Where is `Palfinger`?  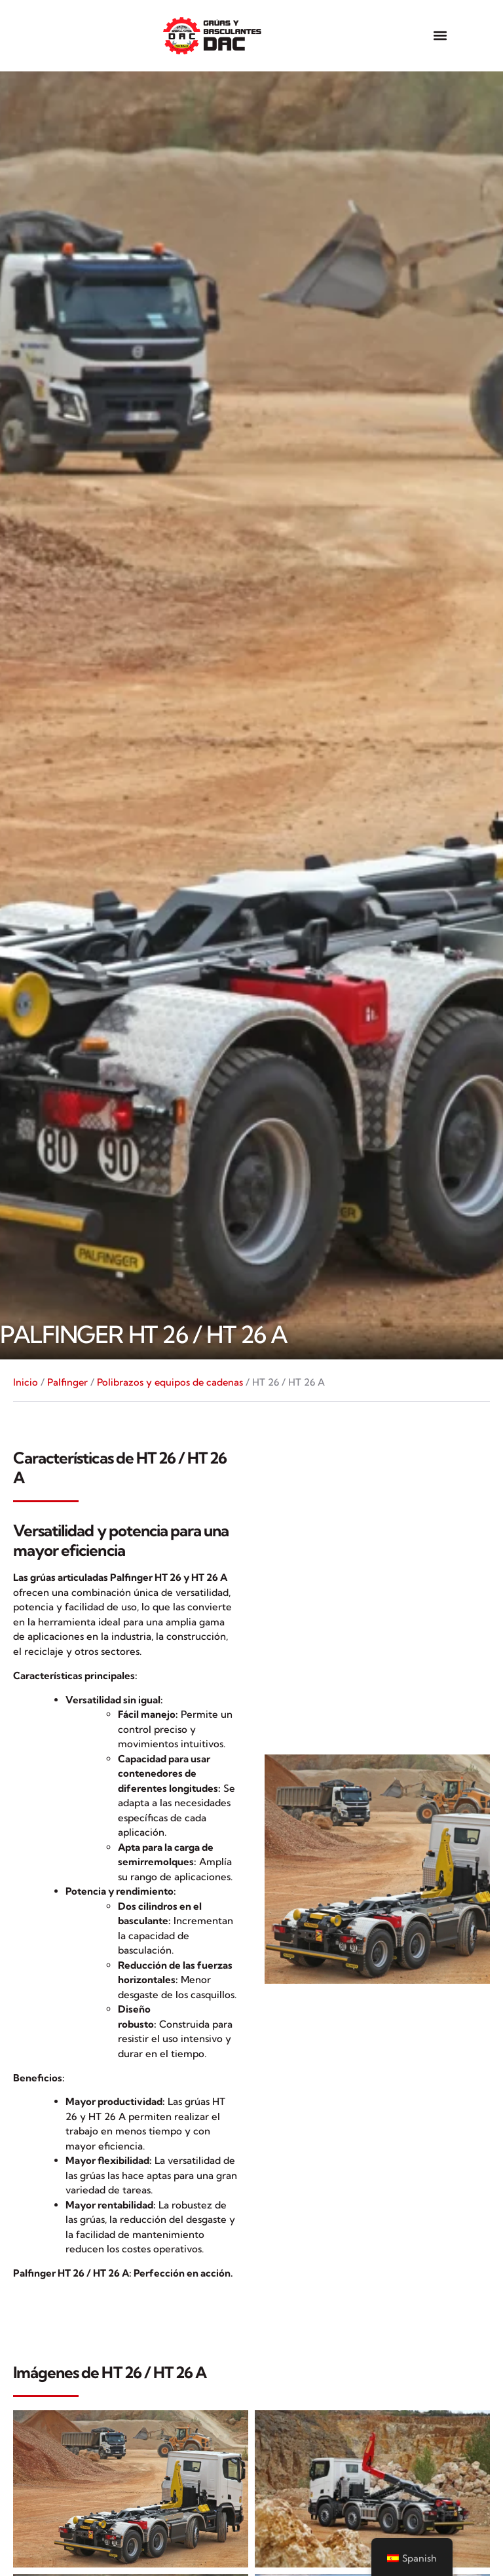
Palfinger is located at coordinates (67, 1382).